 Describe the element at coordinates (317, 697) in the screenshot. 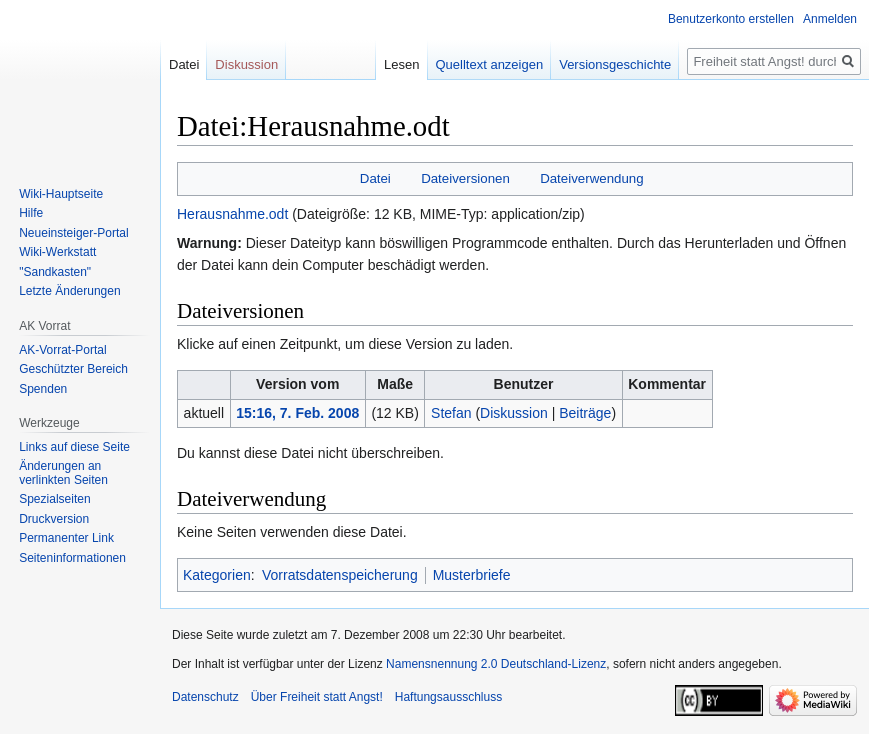

I see `Über Freiheit statt Angst!` at that location.